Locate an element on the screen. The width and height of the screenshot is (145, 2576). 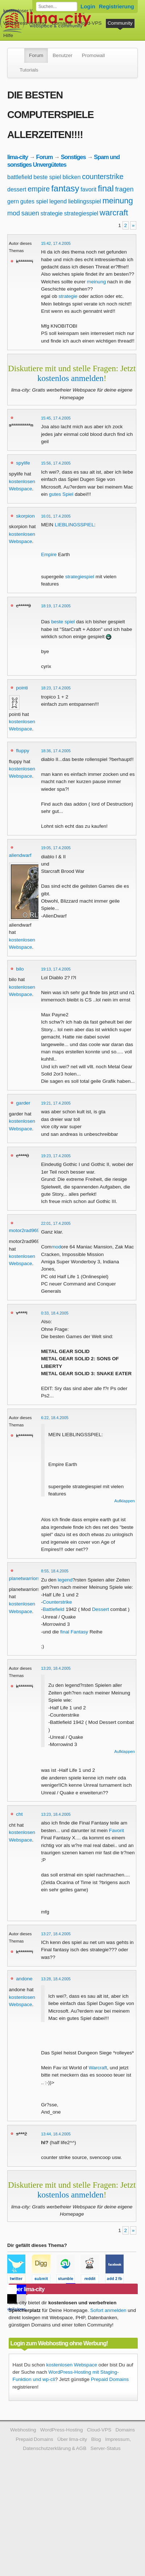
kostenlosen Webspace is located at coordinates (71, 2365).